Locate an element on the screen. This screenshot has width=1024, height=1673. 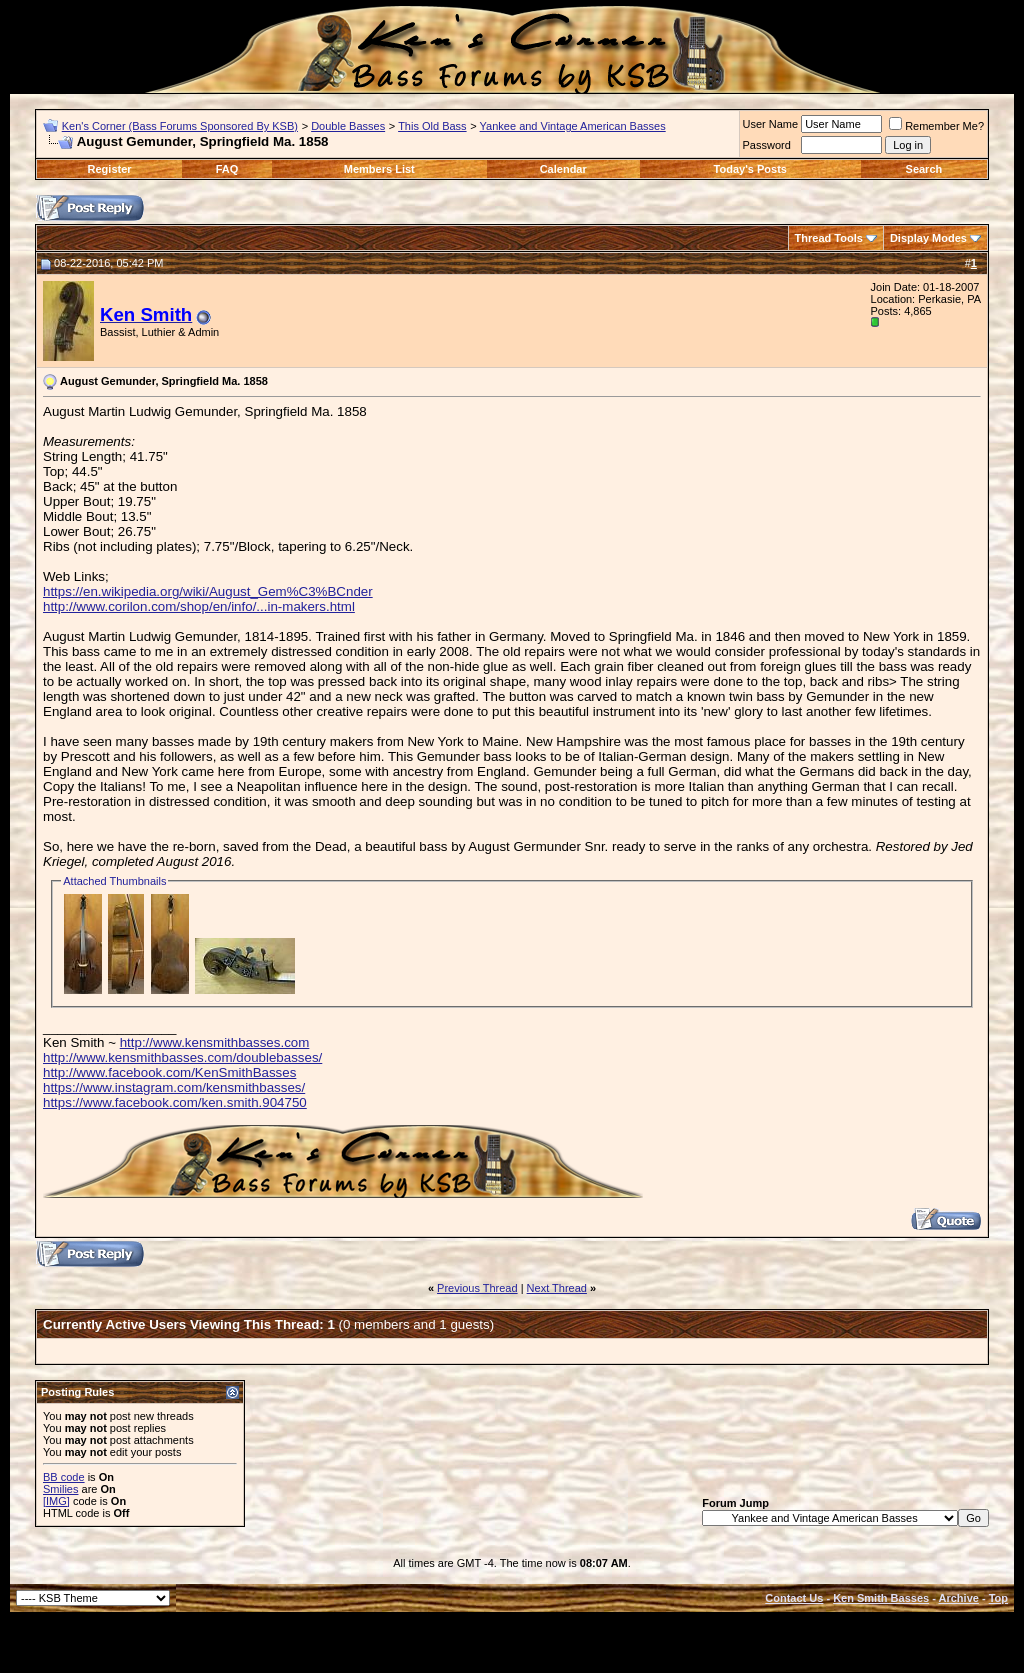
User Name is located at coordinates (771, 124).